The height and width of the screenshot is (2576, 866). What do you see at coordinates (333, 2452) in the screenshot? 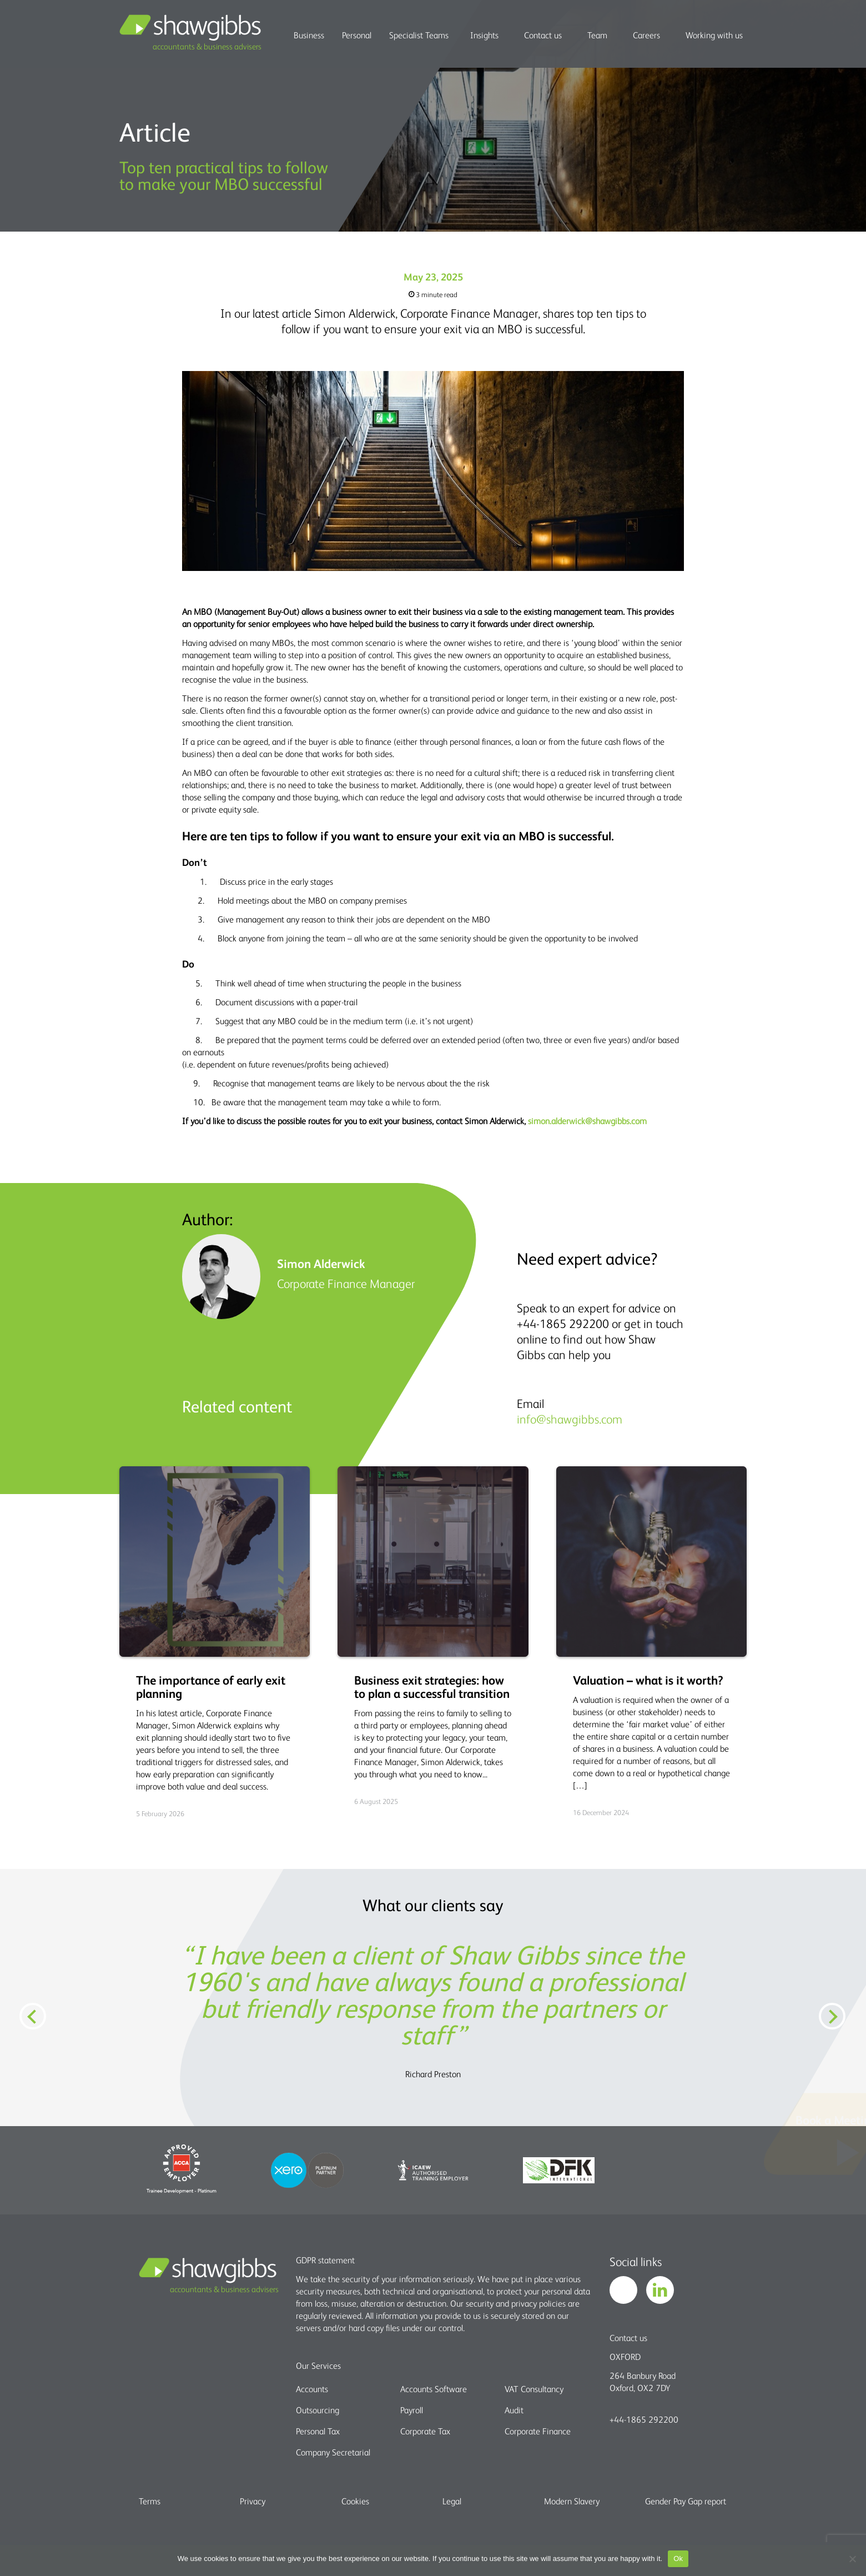
I see `Company Secretarial` at bounding box center [333, 2452].